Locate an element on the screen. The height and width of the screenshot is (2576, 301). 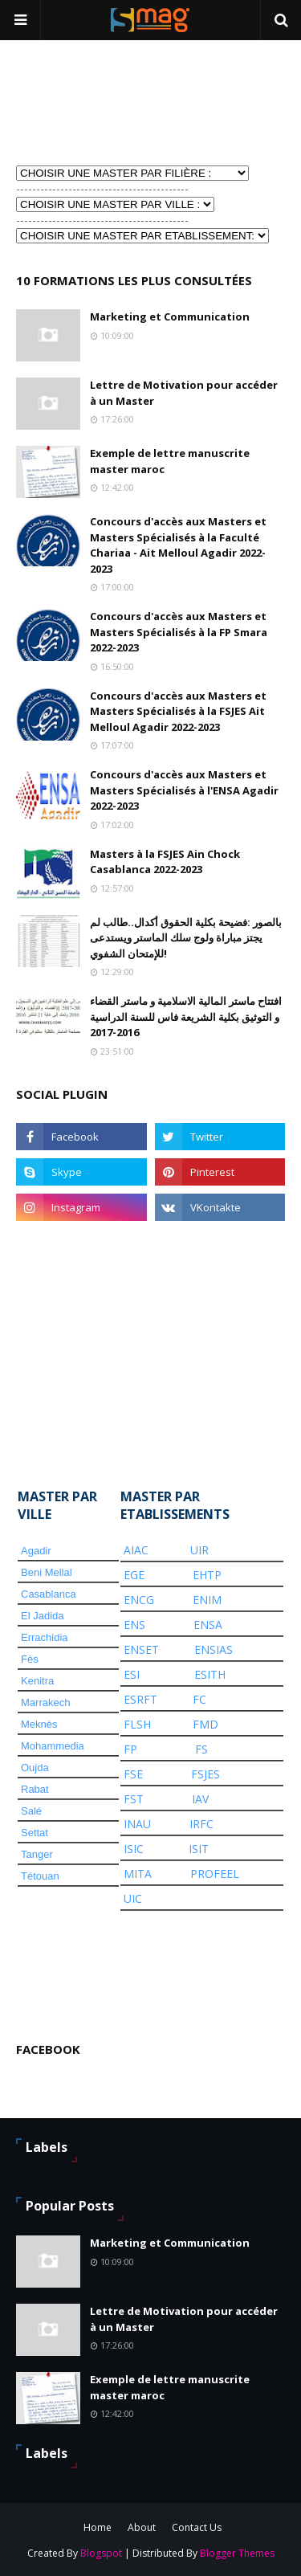
ENS is located at coordinates (134, 1624).